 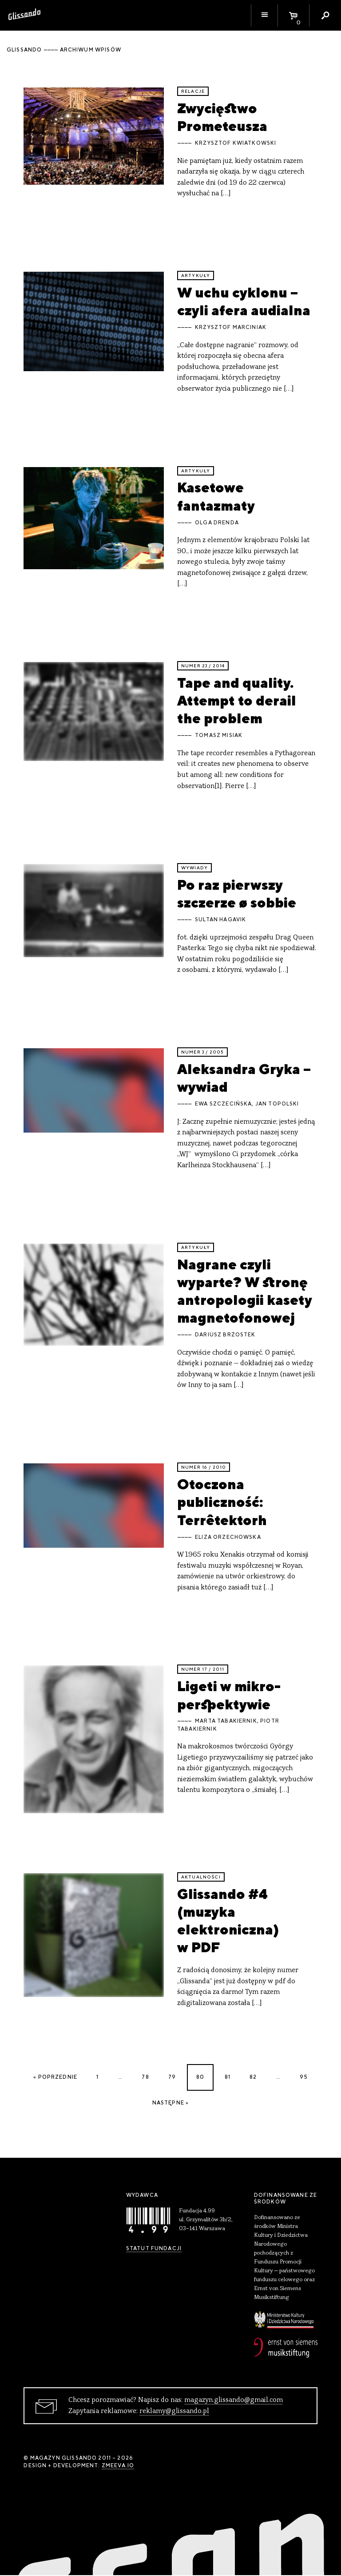 I want to click on aktualności, so click(x=201, y=1877).